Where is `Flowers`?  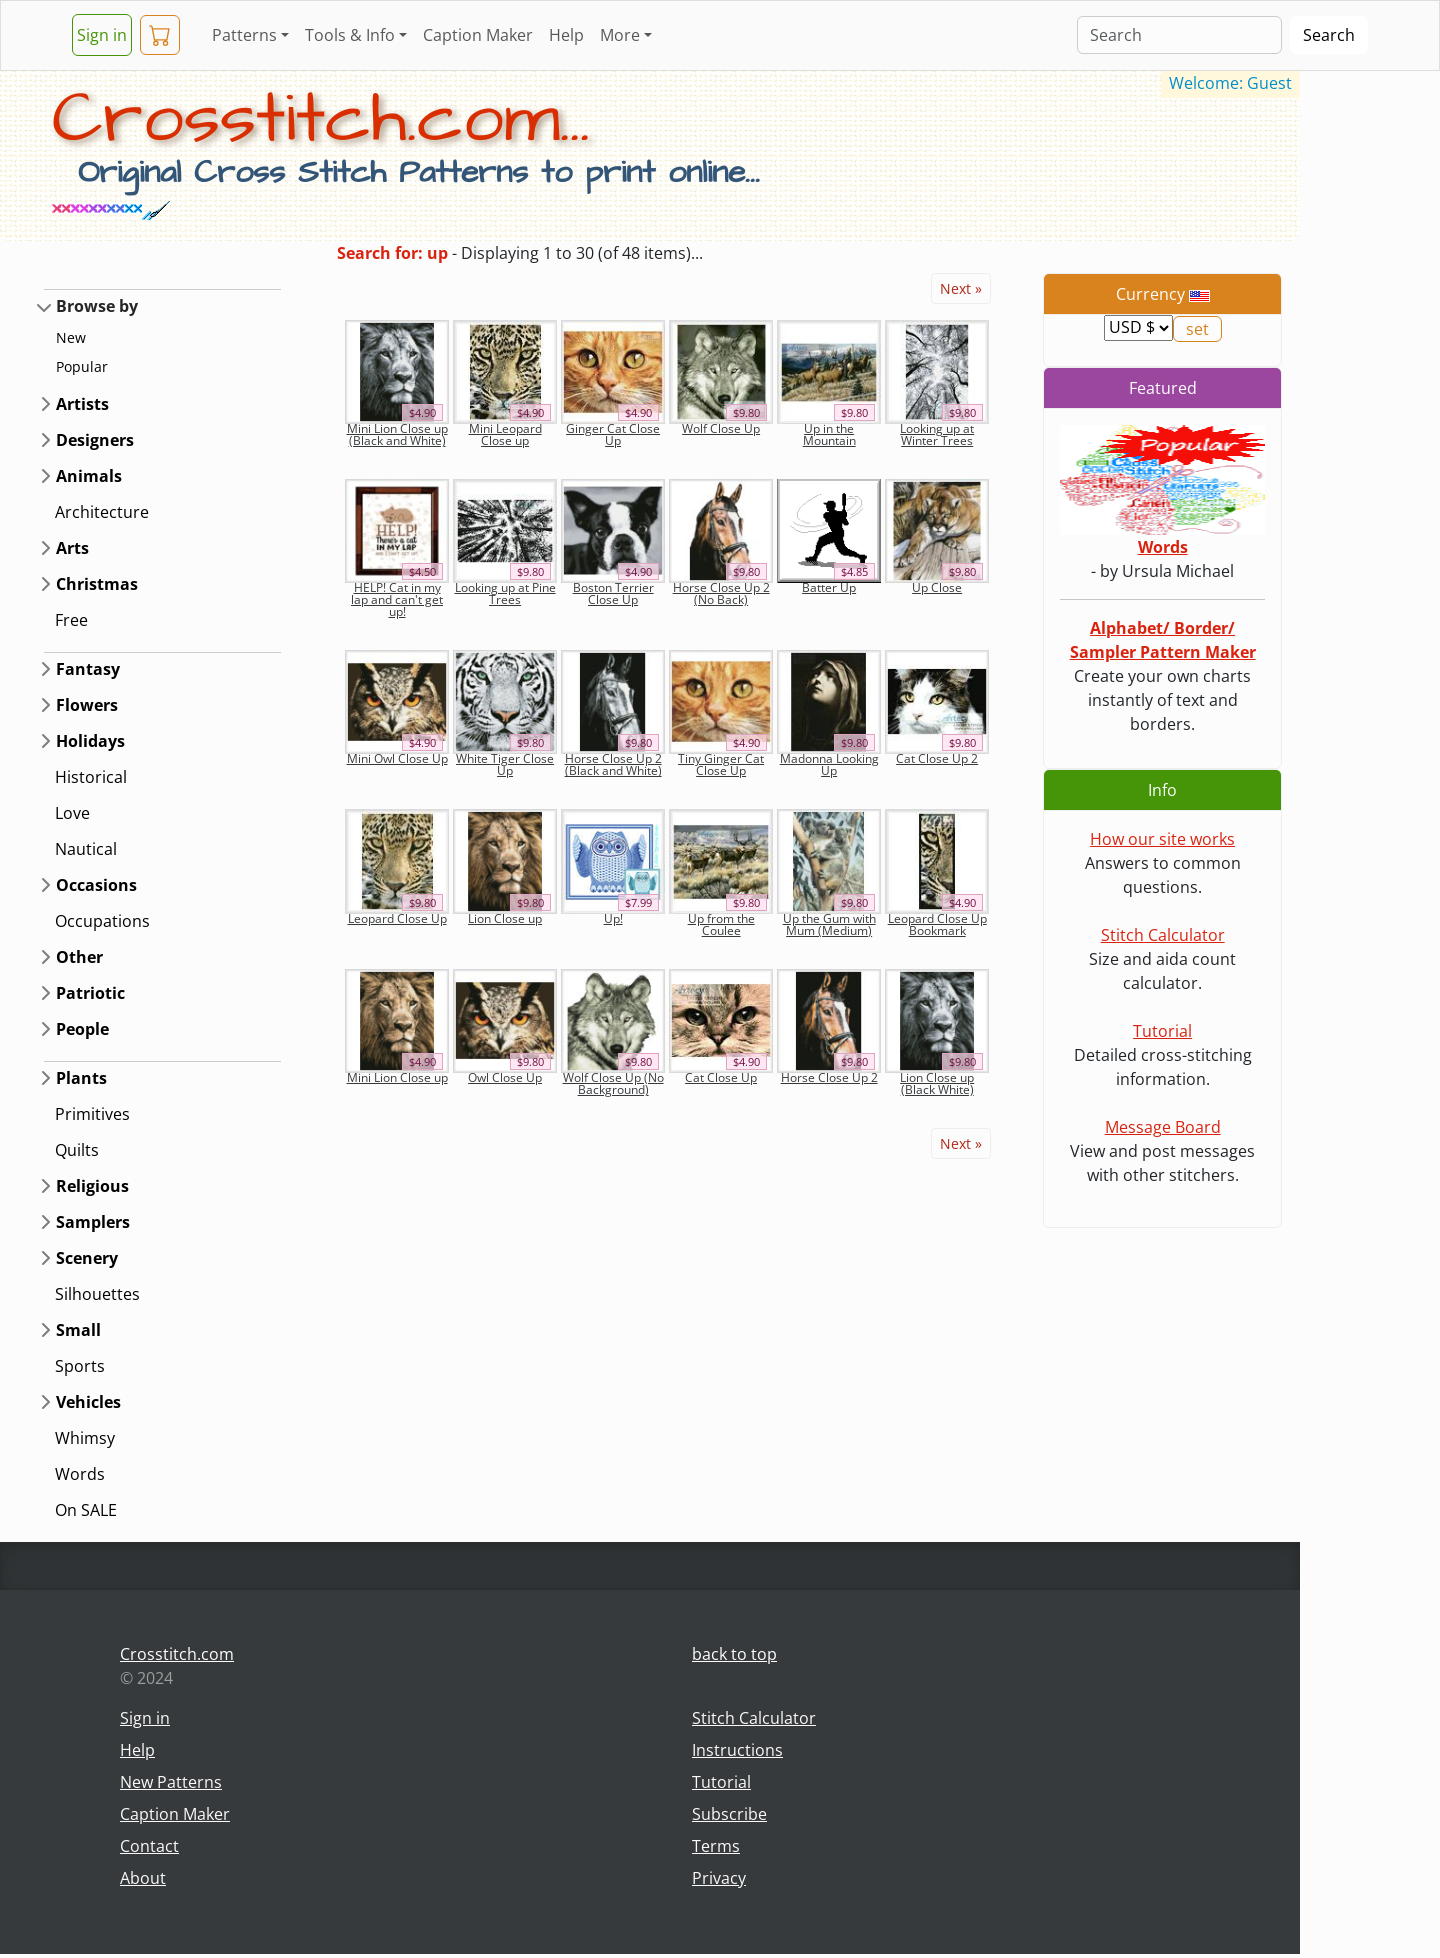 Flowers is located at coordinates (87, 705).